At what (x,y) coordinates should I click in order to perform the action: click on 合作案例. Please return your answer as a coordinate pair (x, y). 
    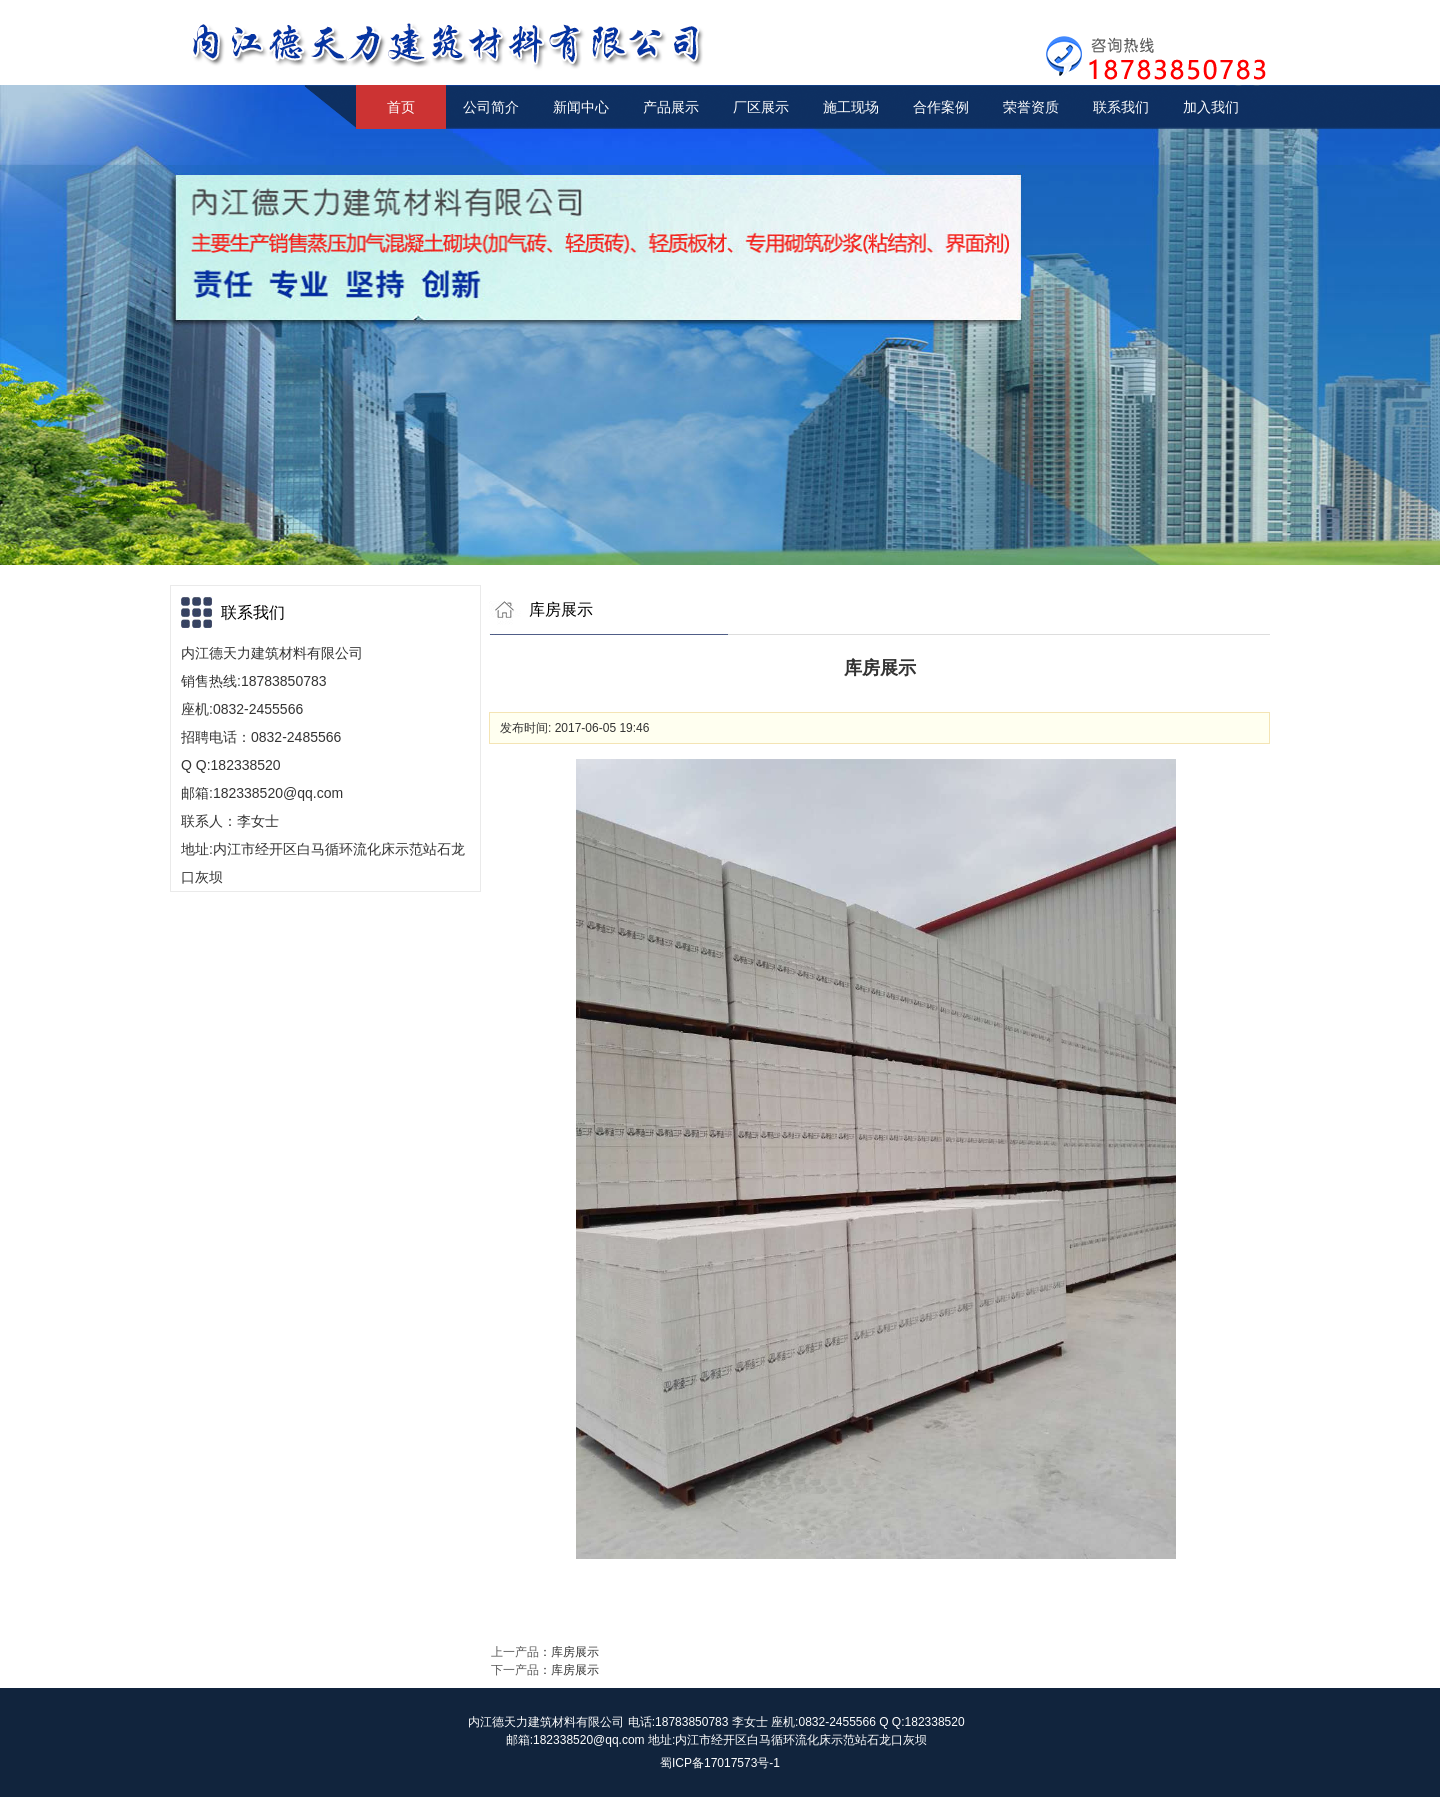
    Looking at the image, I should click on (941, 107).